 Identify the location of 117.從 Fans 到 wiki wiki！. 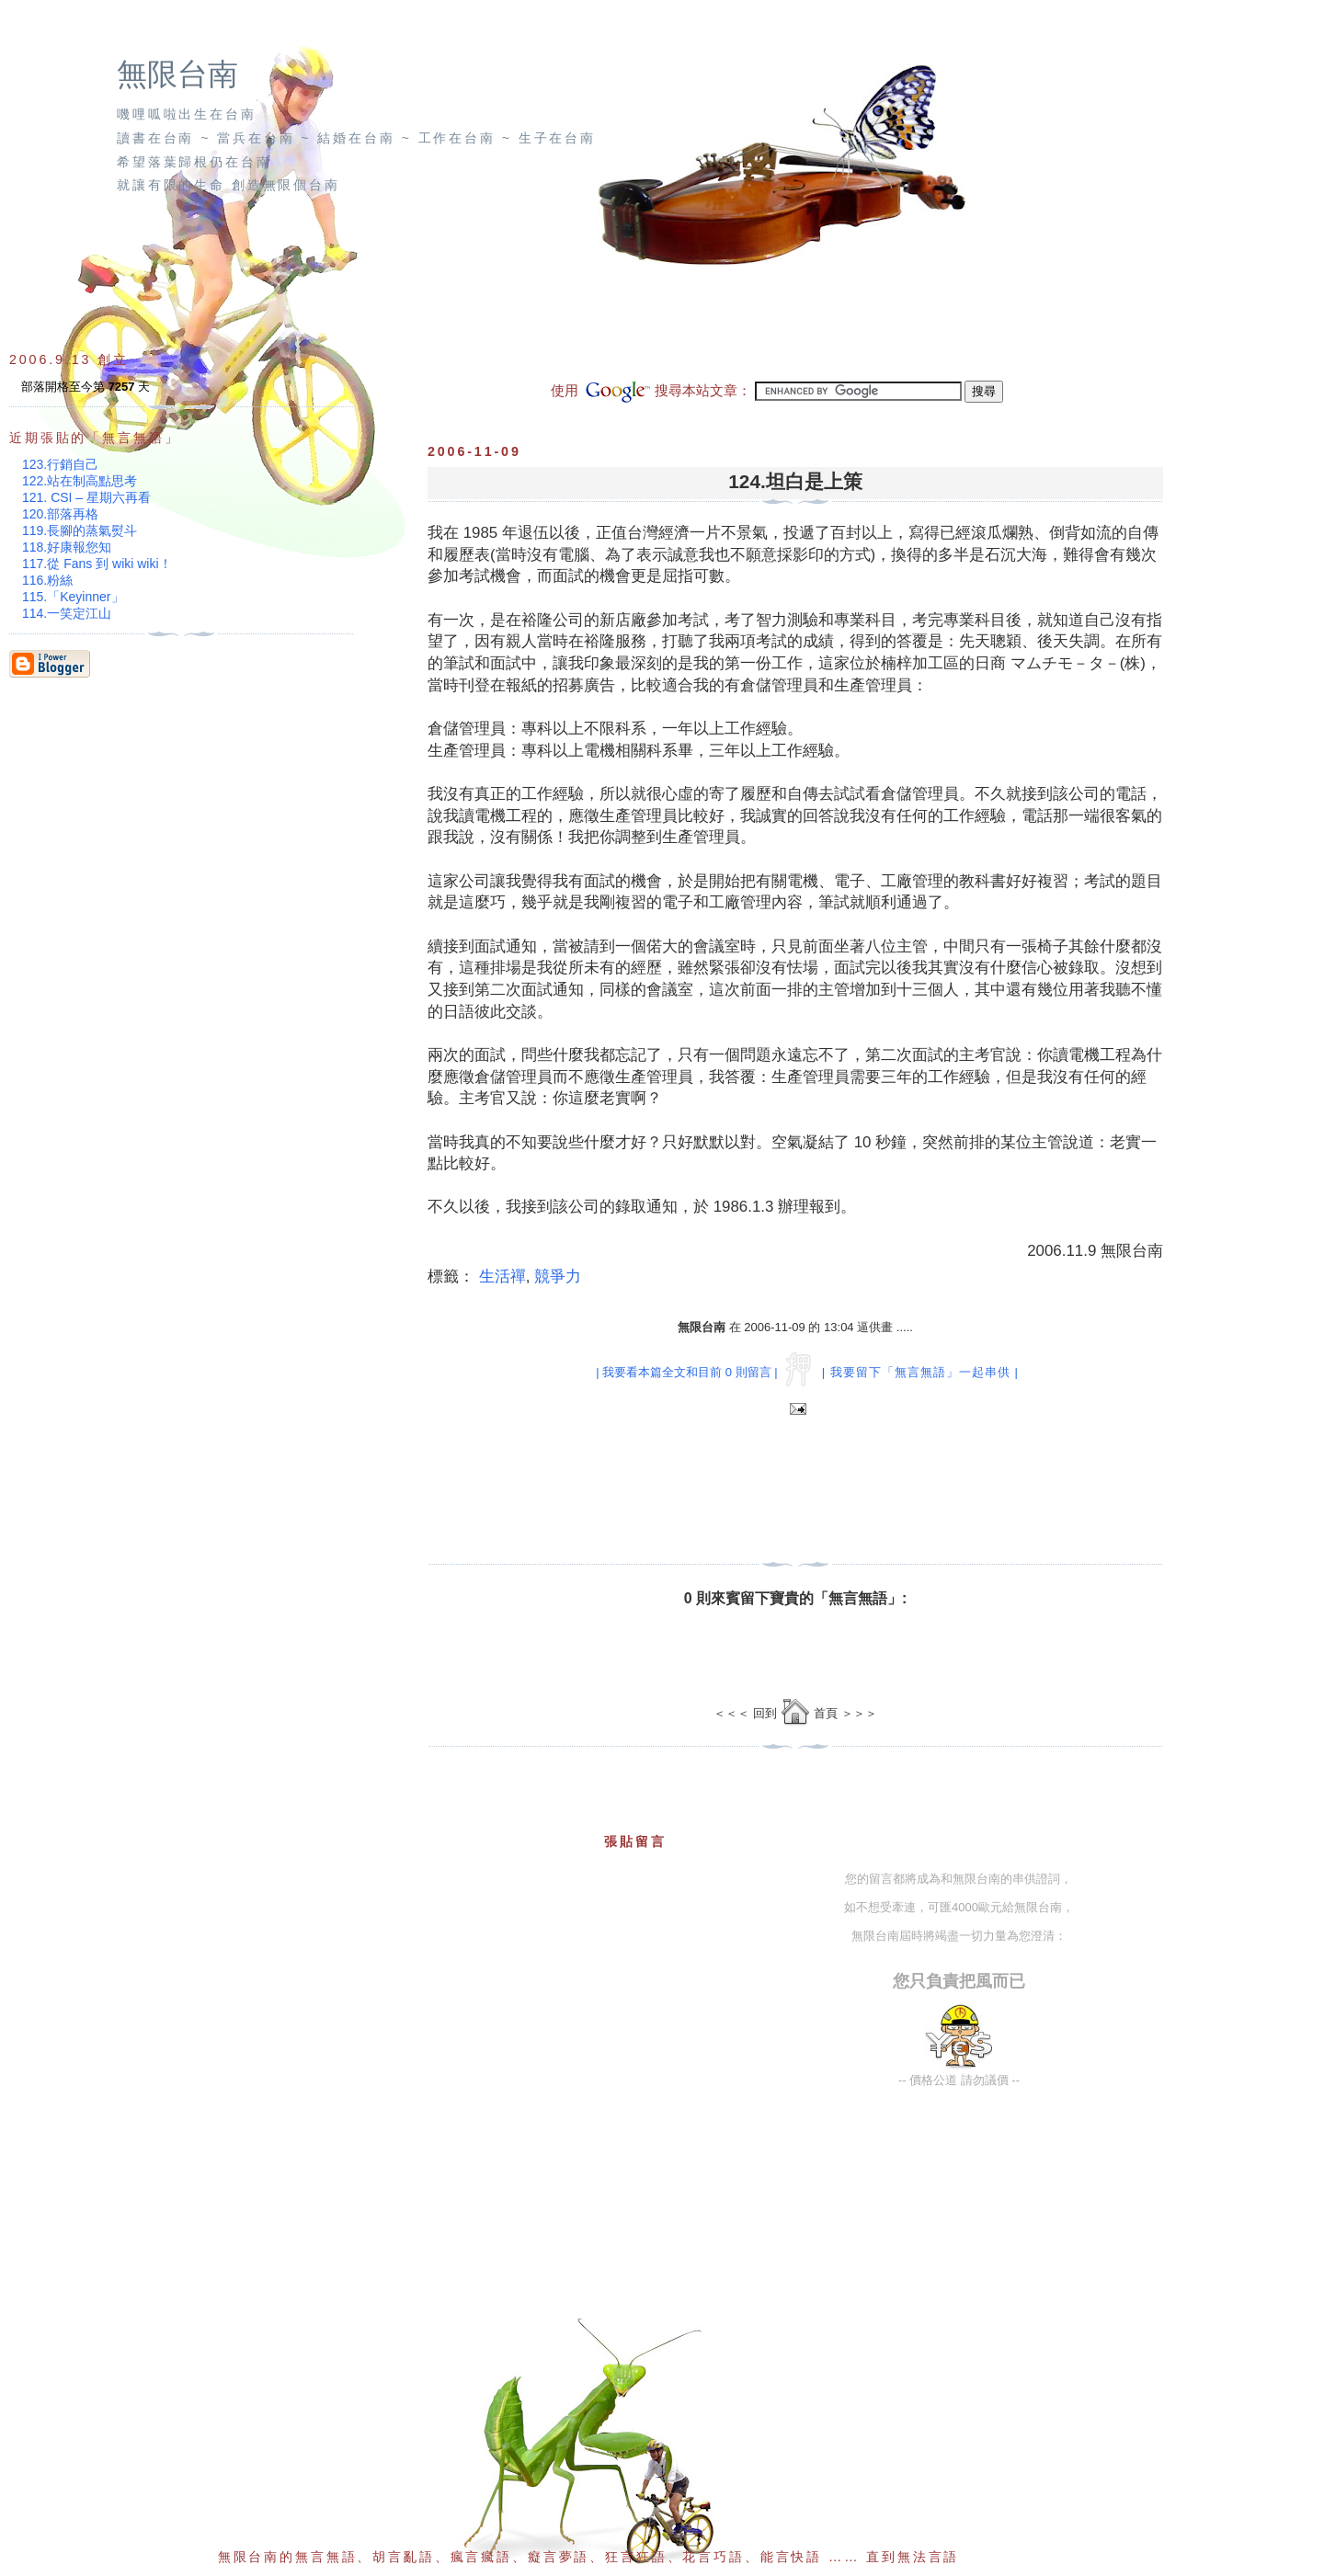
(97, 563).